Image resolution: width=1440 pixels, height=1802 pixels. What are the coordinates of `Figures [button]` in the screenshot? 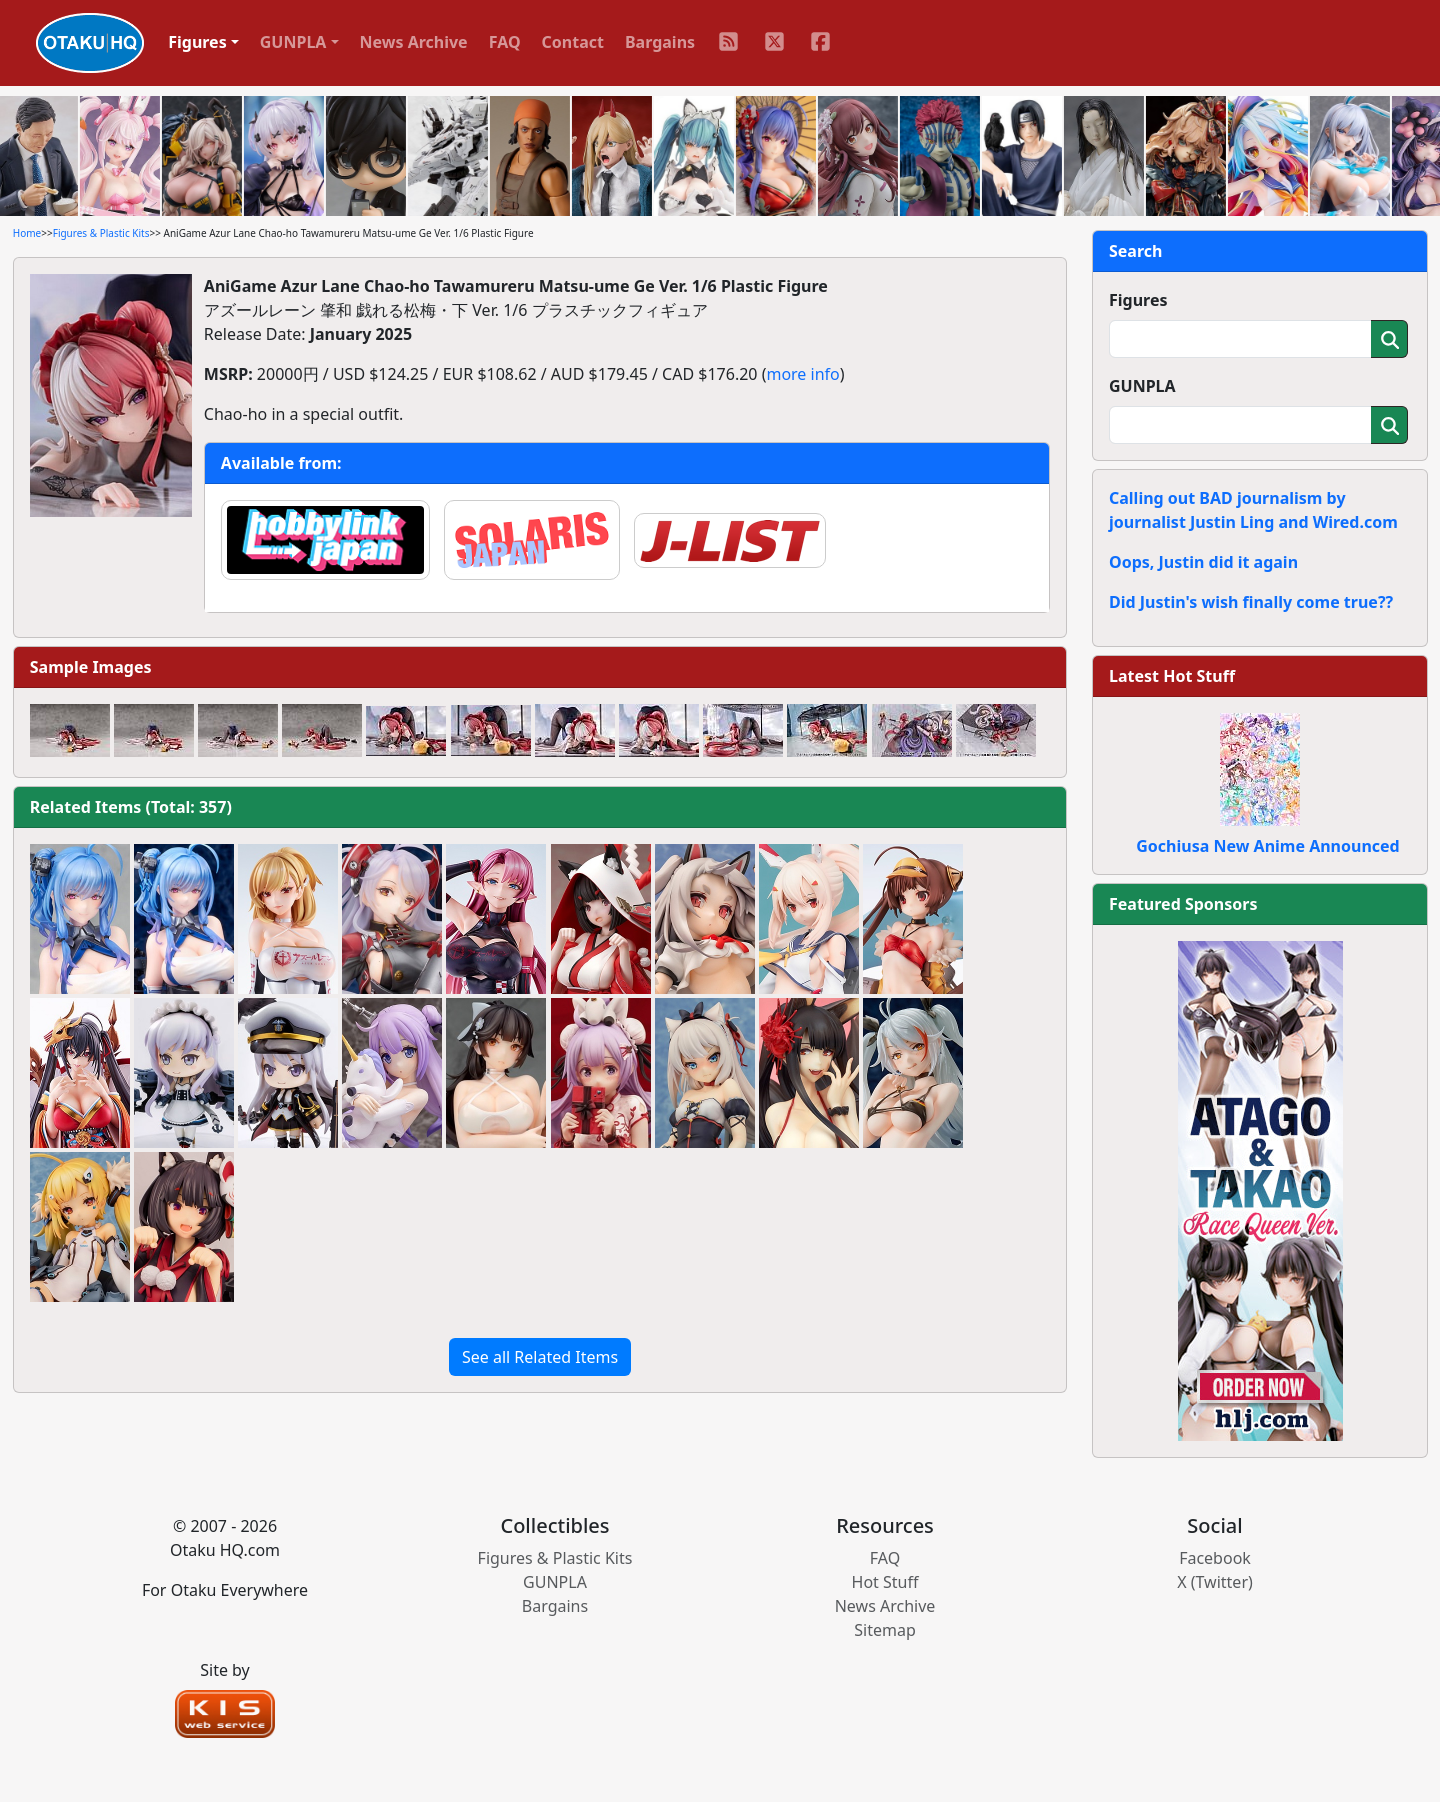 It's located at (197, 42).